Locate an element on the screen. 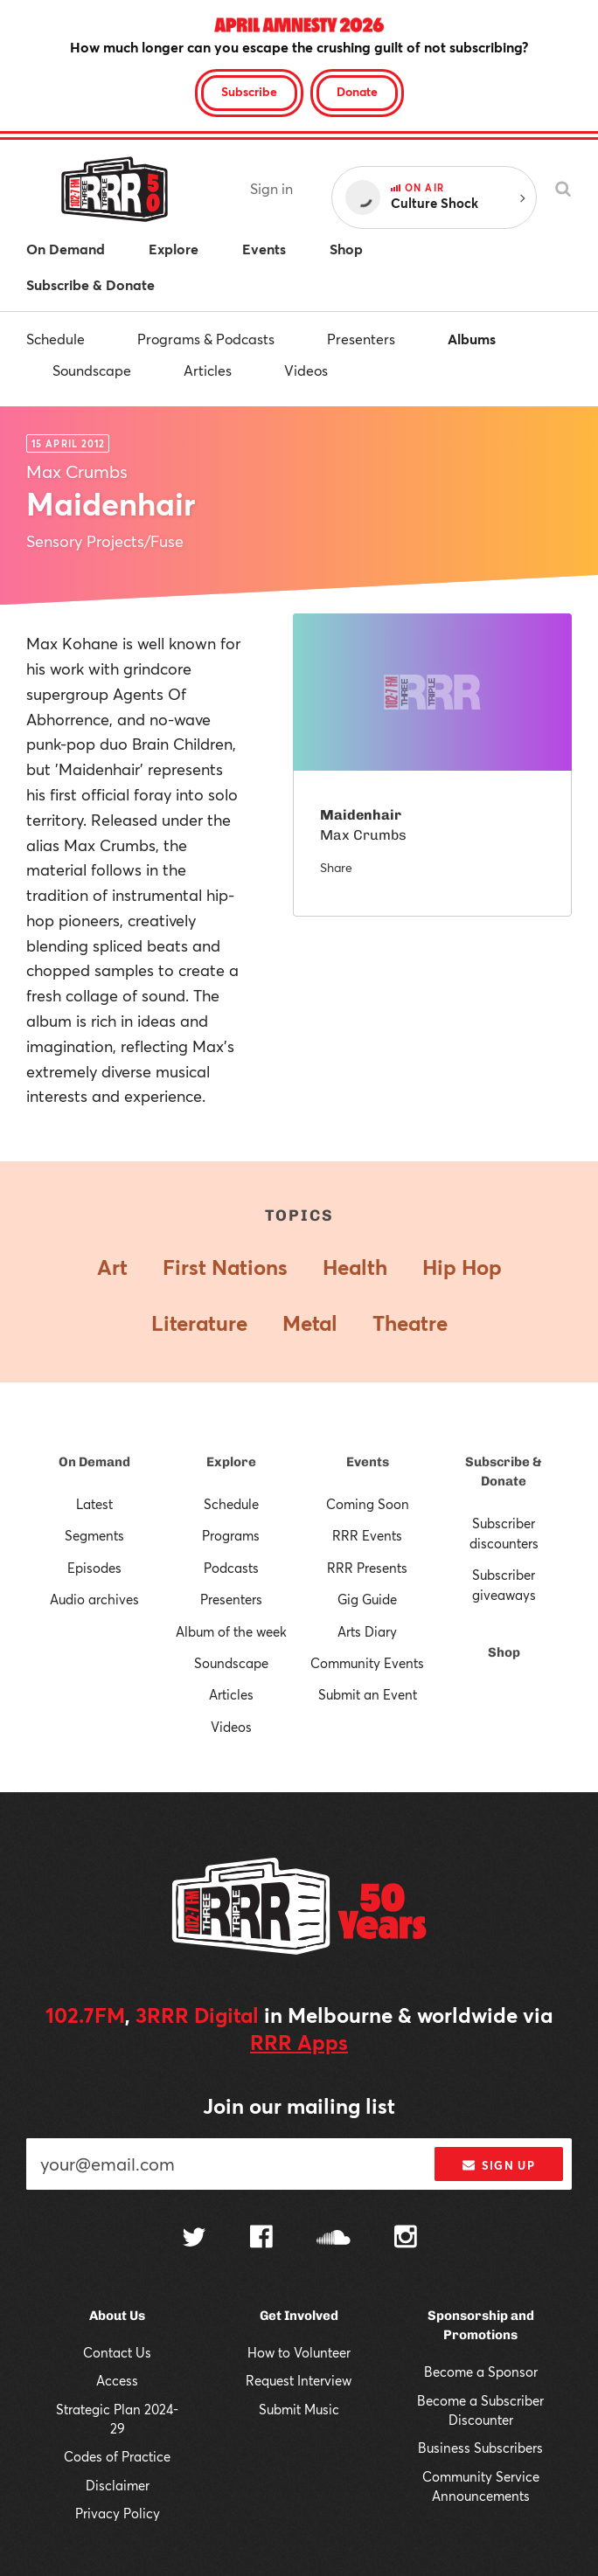  Submit Music is located at coordinates (299, 2409).